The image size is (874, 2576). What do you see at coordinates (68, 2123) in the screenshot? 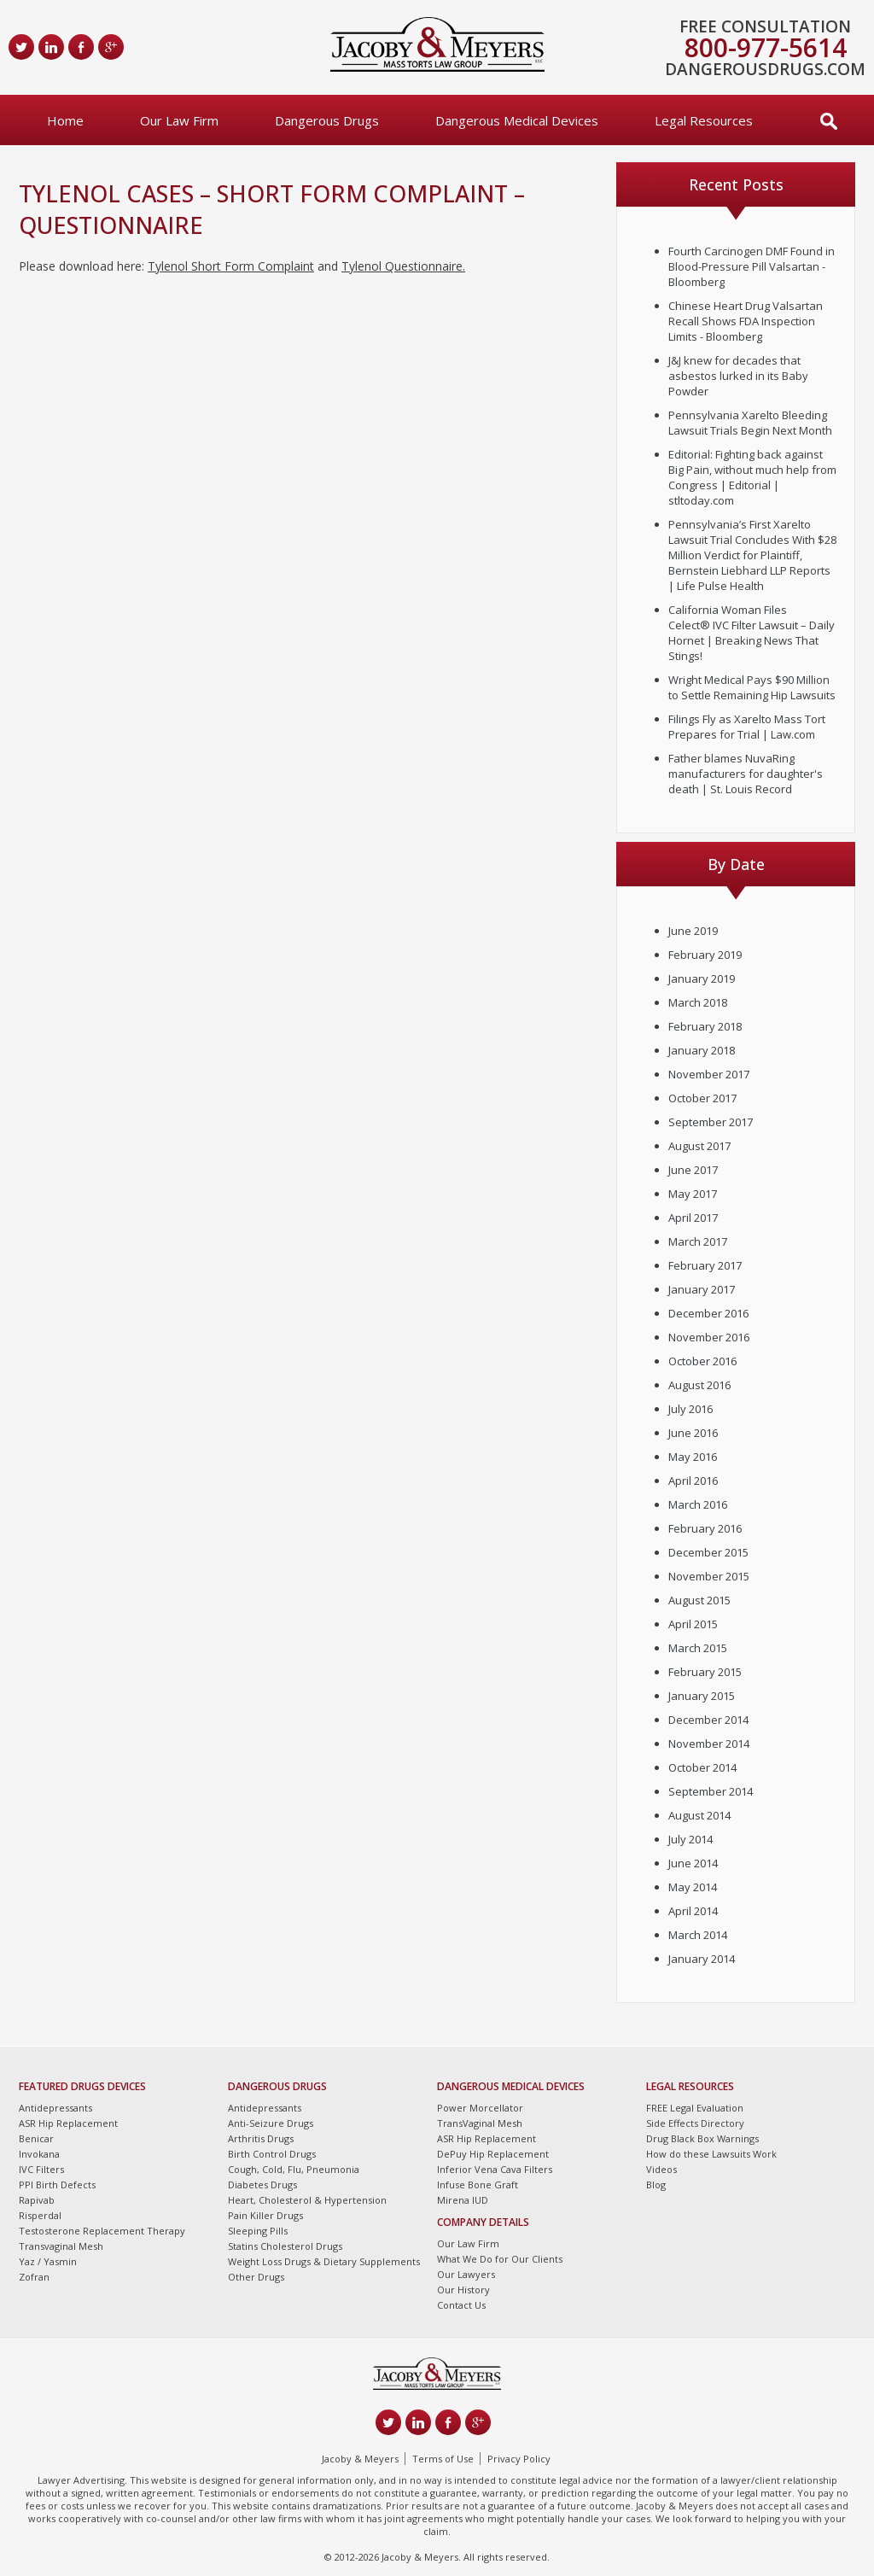
I see `ASR Hip Replacement` at bounding box center [68, 2123].